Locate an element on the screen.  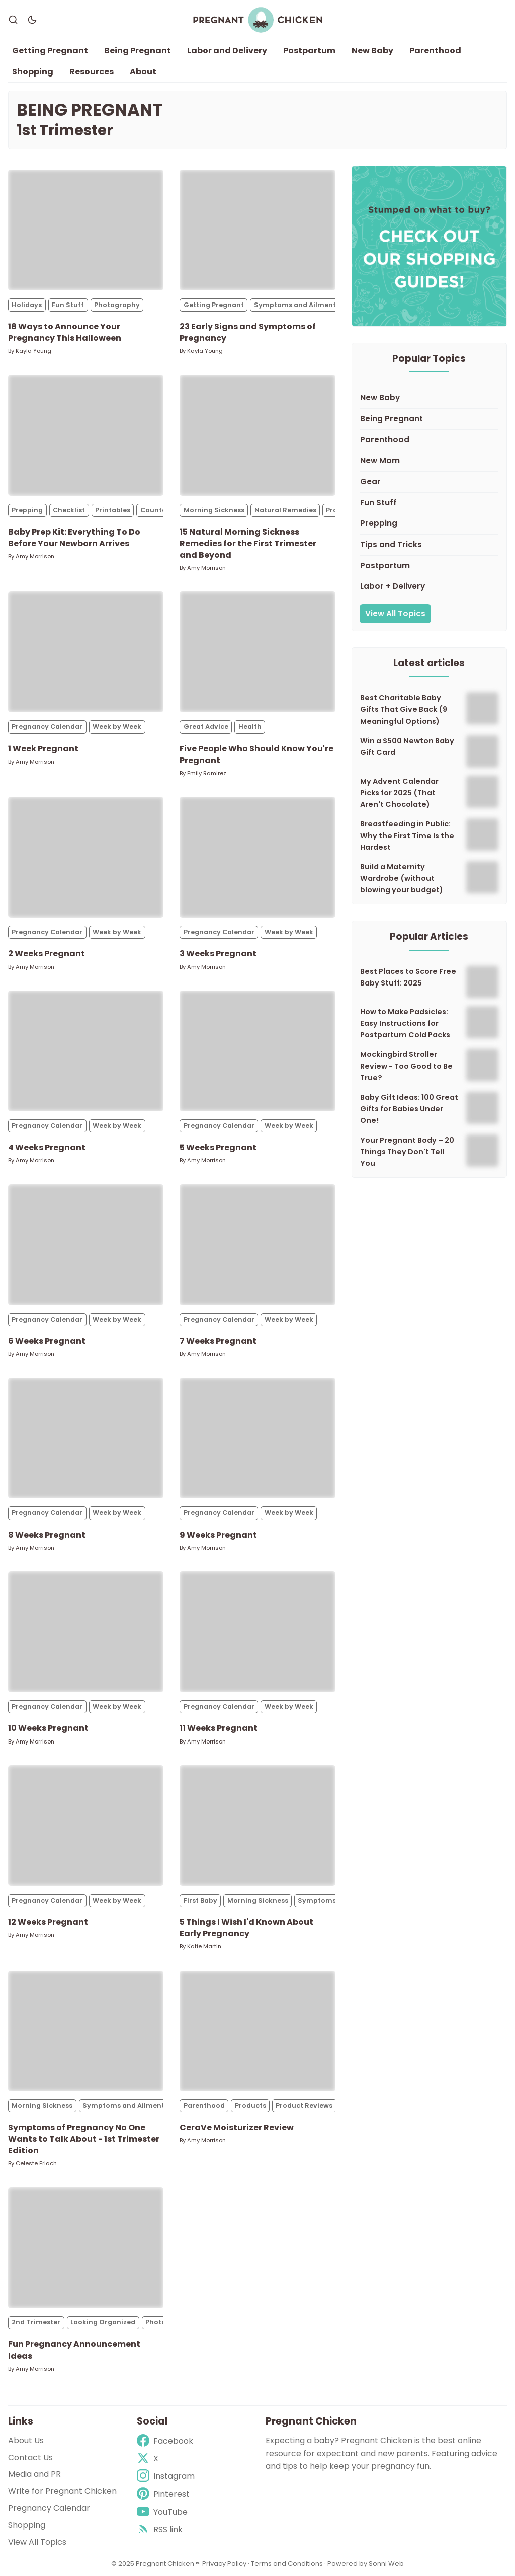
Emily Ramirez is located at coordinates (206, 774).